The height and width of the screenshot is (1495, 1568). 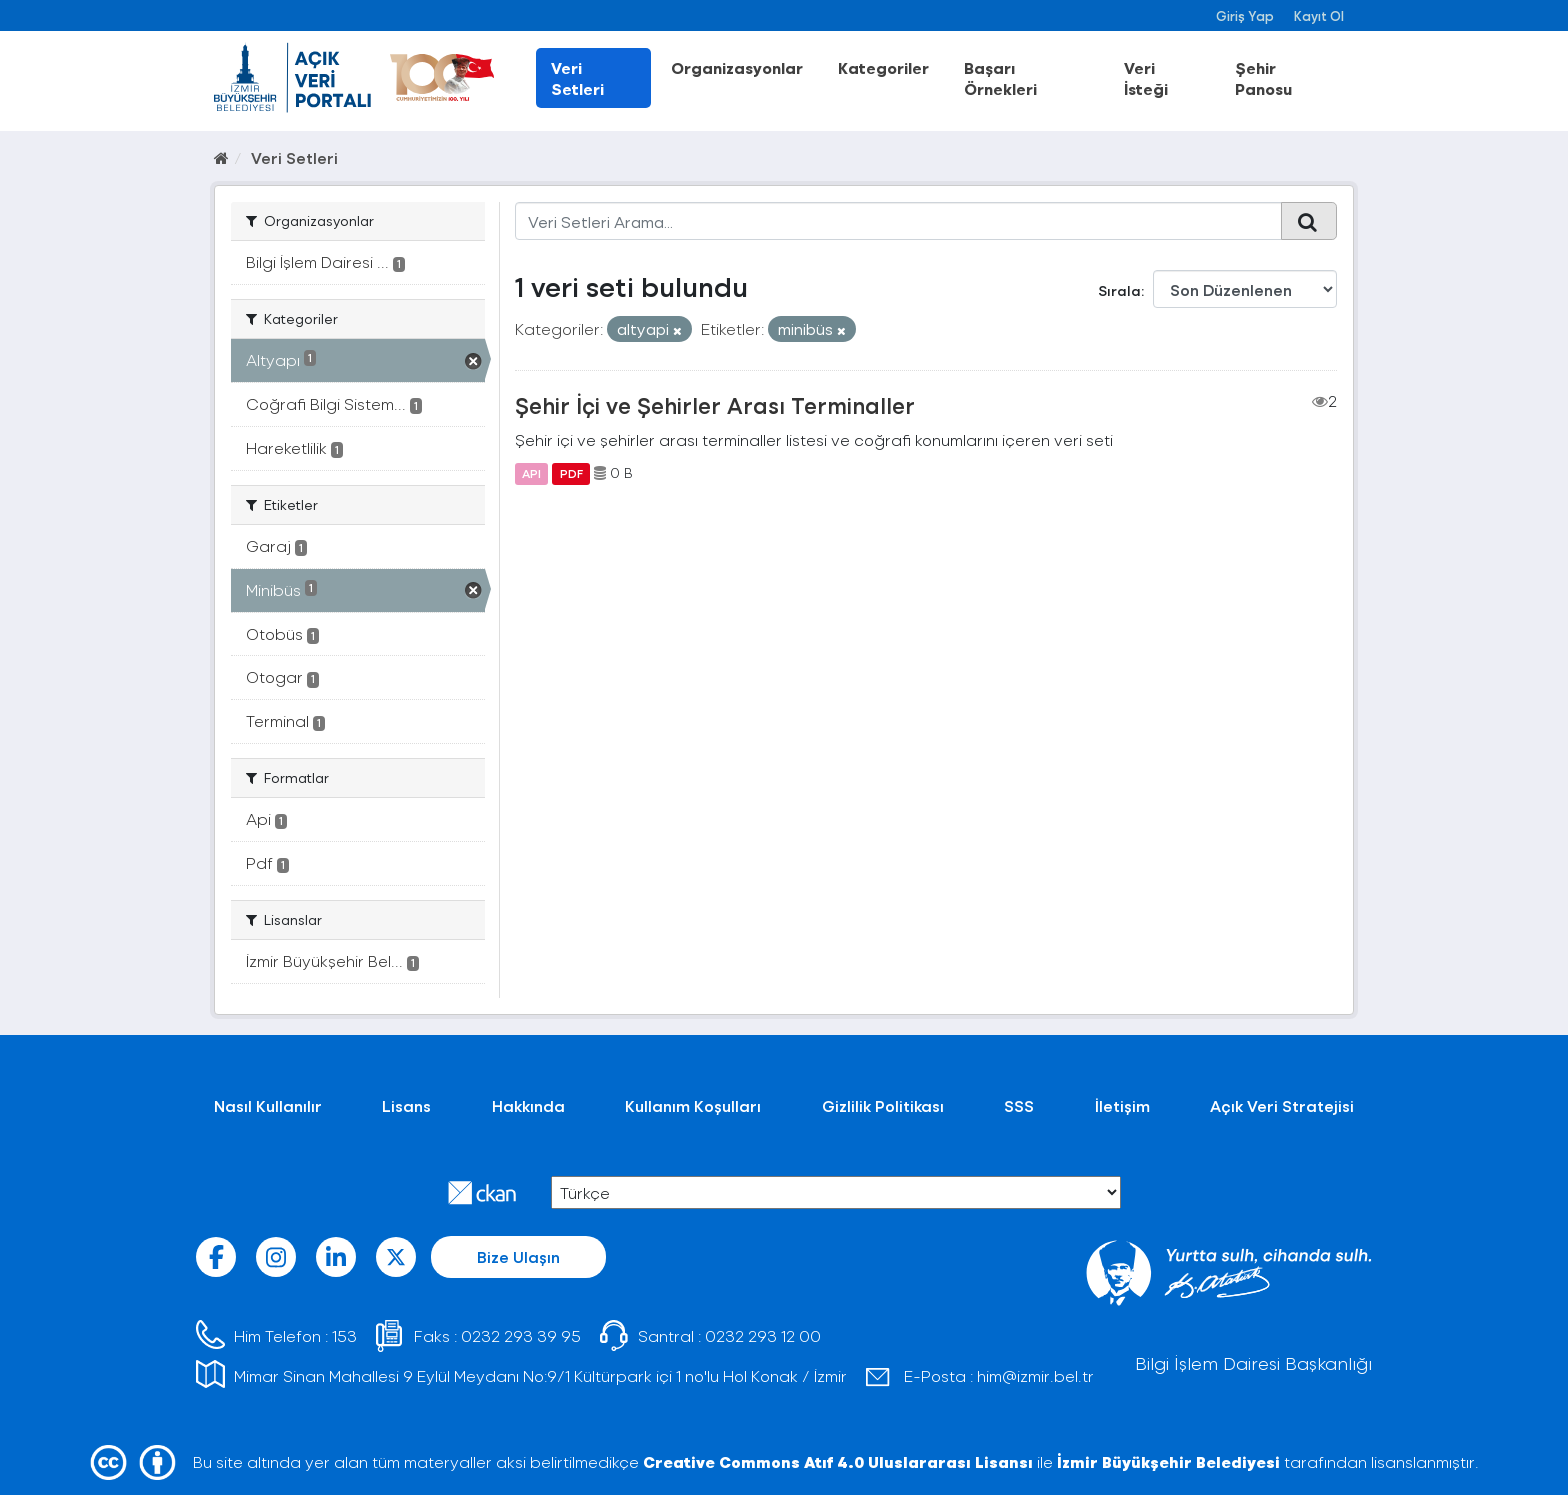 I want to click on Nasıl Kullanılır, so click(x=268, y=1105).